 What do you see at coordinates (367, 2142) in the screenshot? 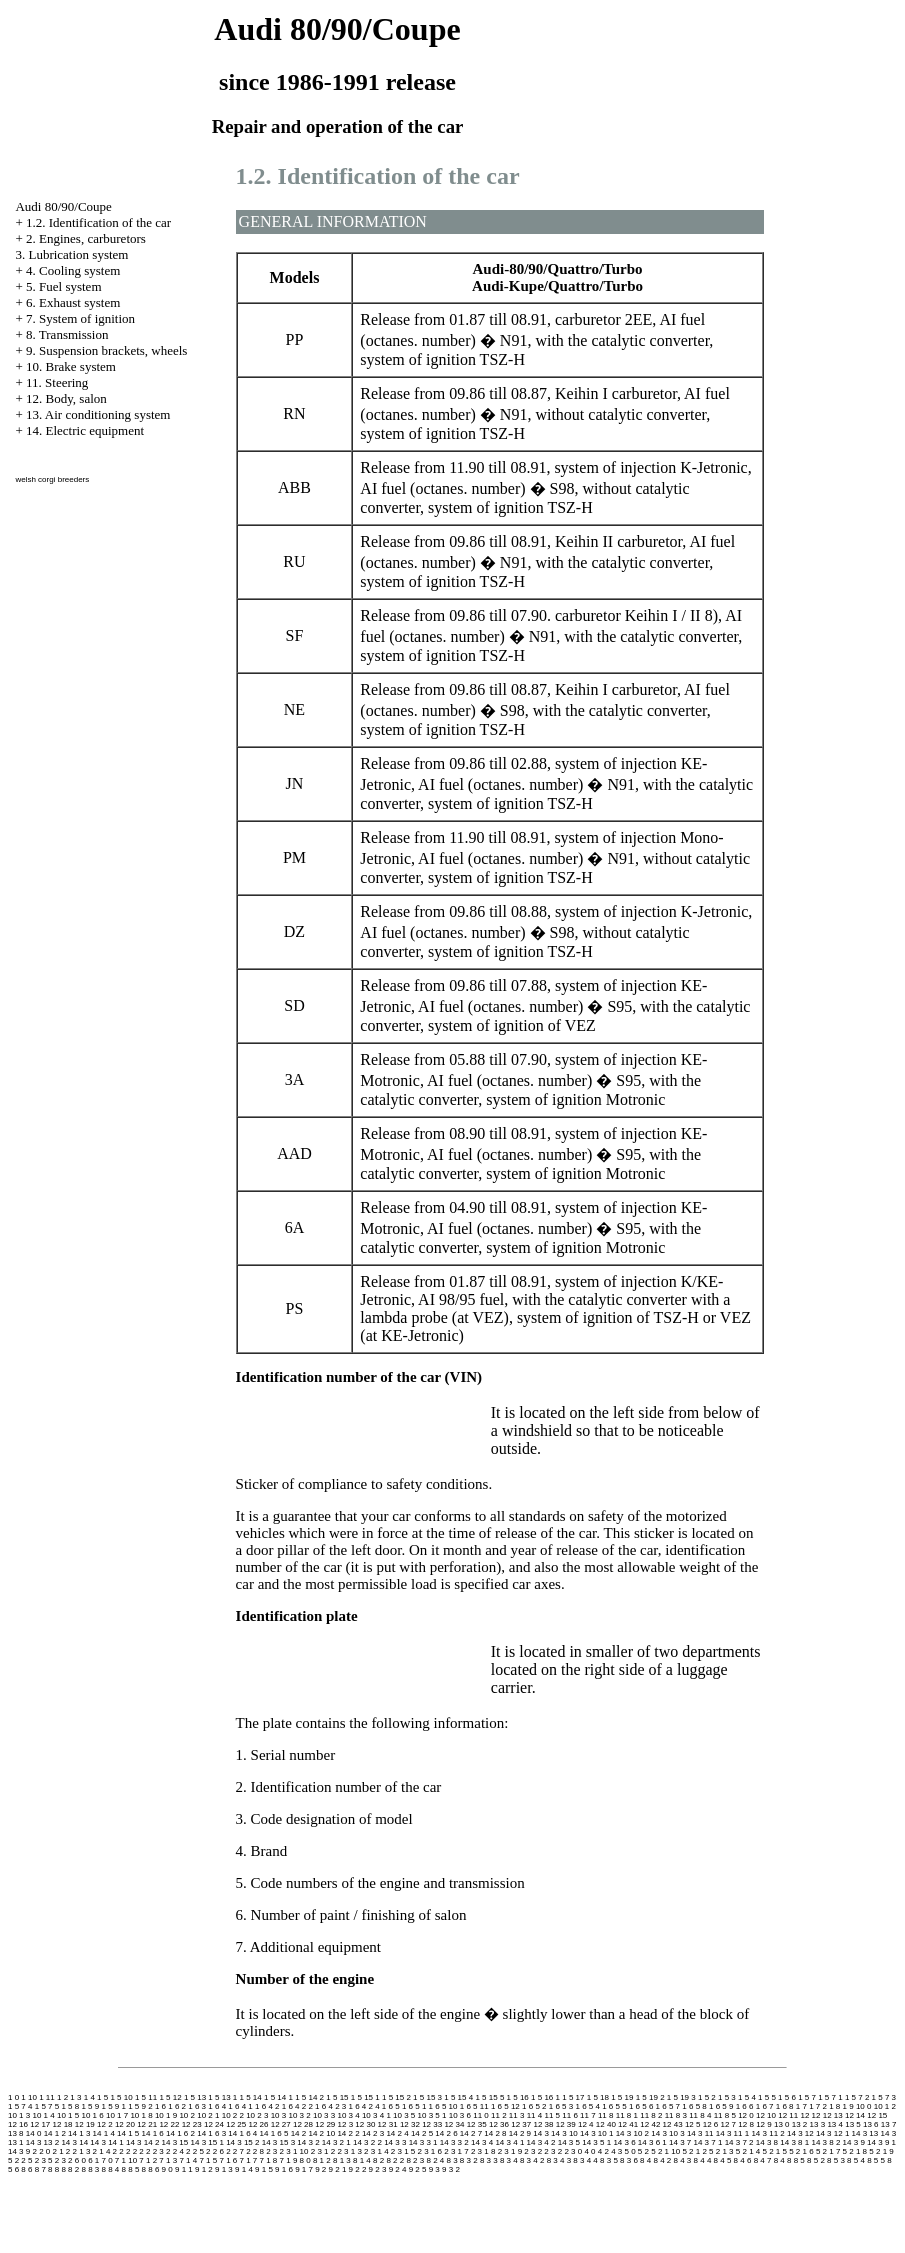
I see `14 3 2 2` at bounding box center [367, 2142].